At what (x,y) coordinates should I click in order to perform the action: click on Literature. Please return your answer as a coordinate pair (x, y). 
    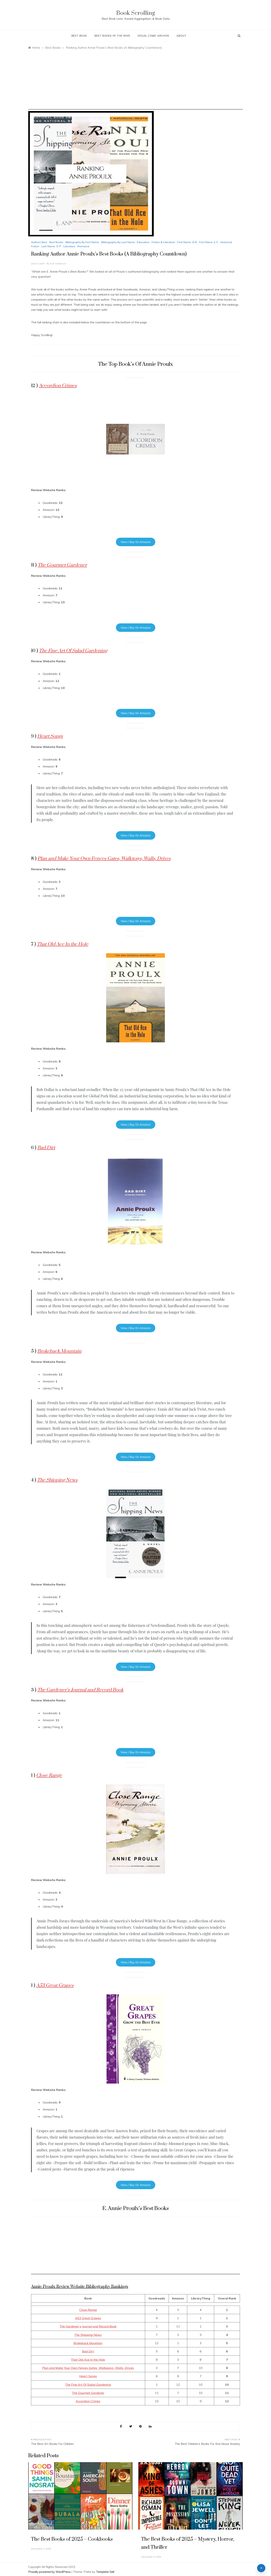
    Looking at the image, I should click on (69, 246).